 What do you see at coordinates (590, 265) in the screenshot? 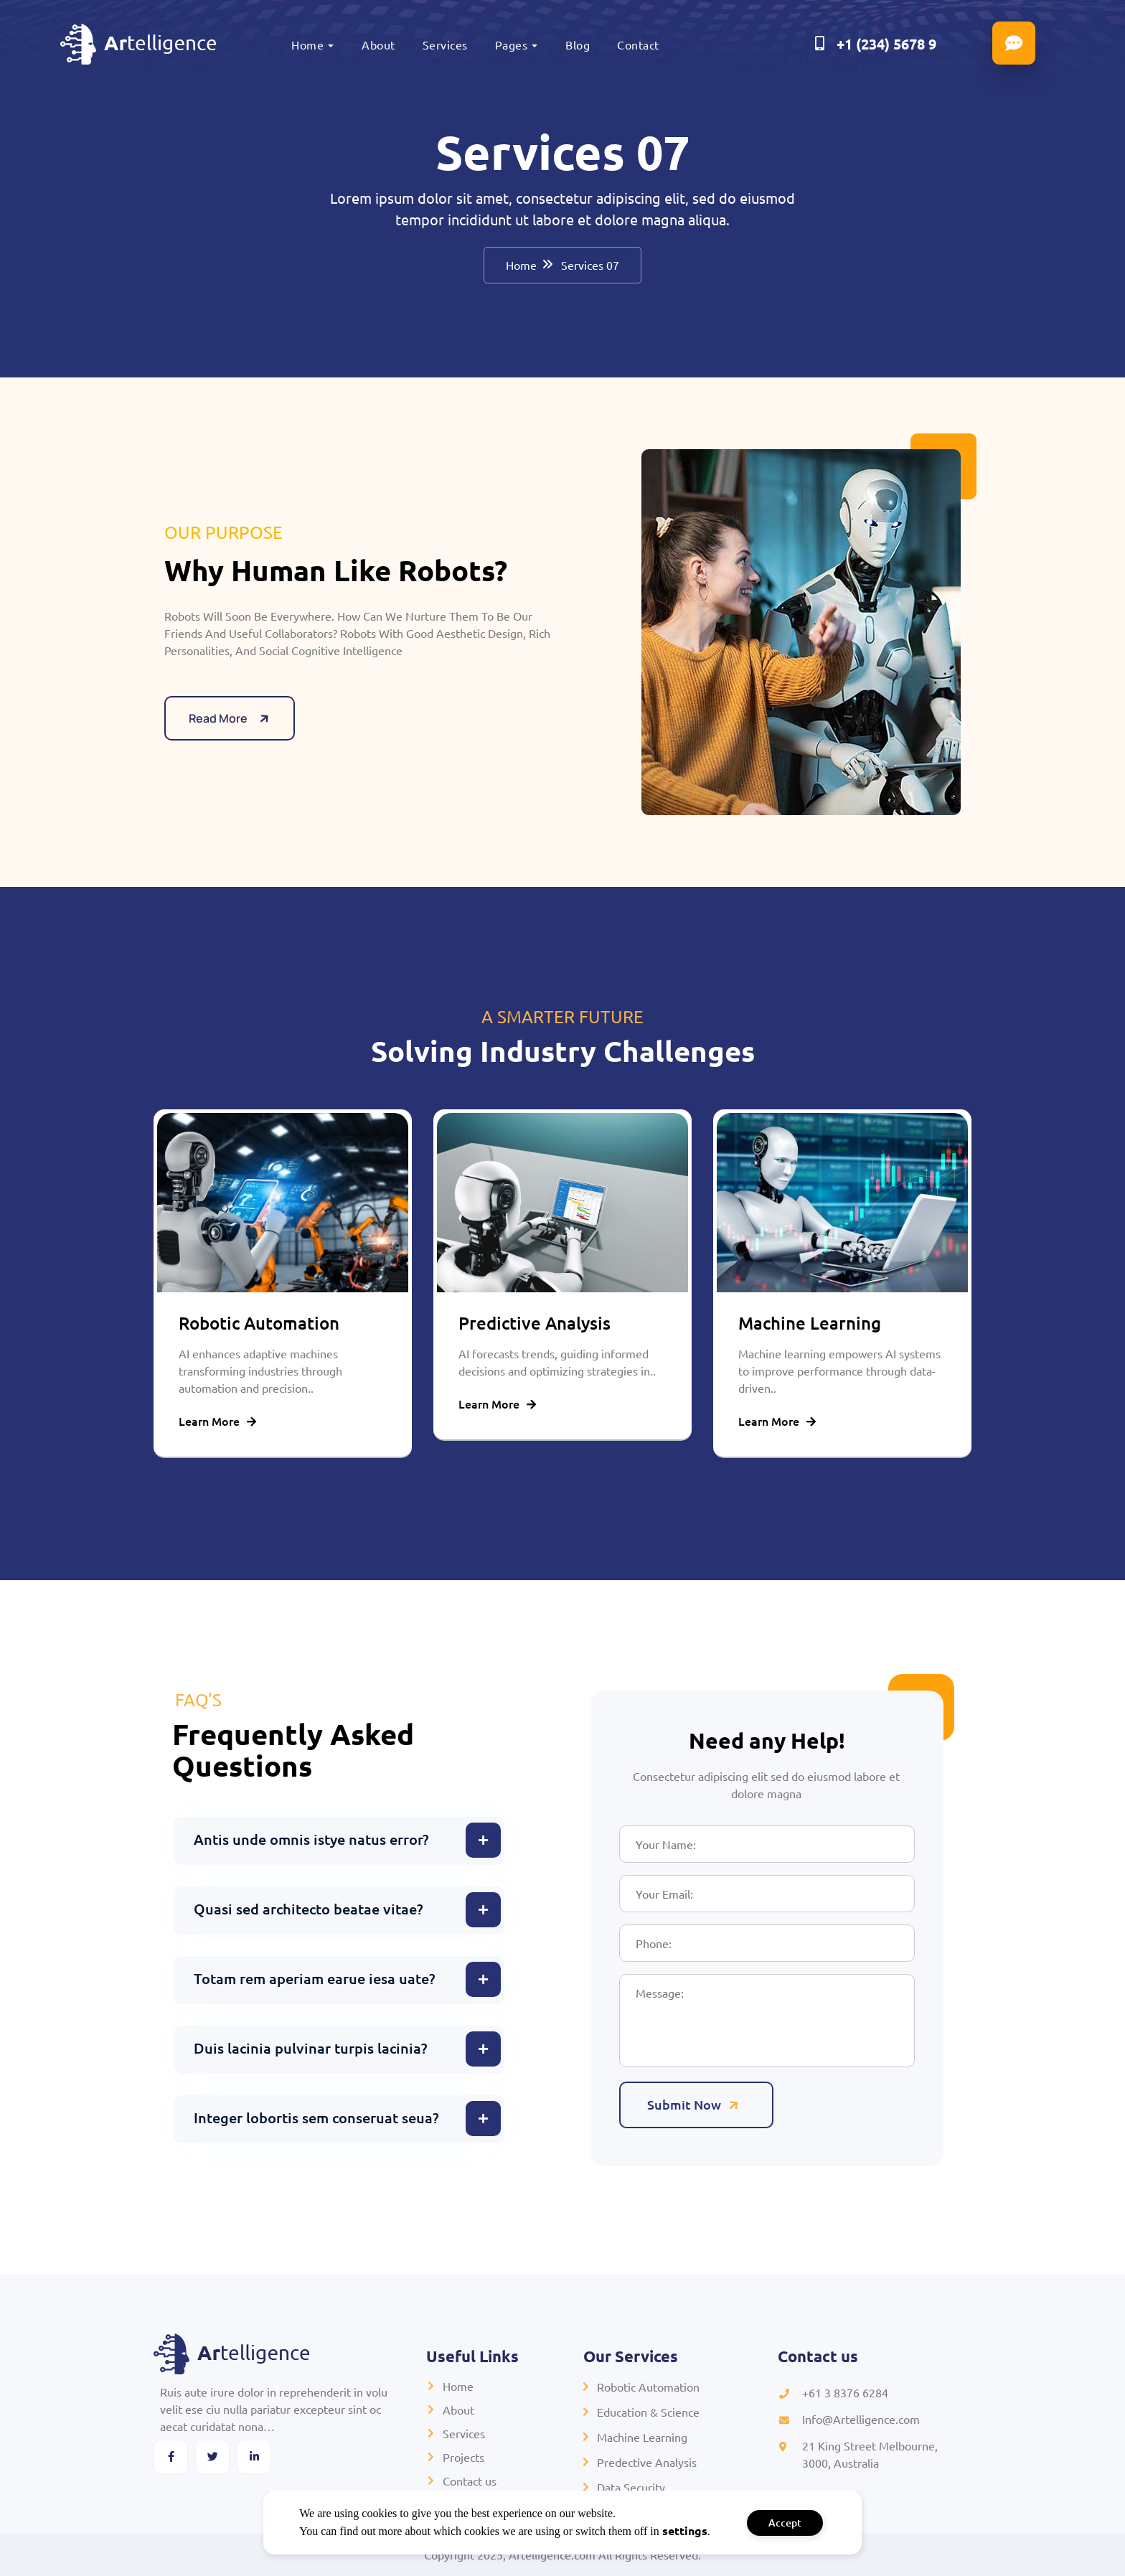
I see `Services 07` at bounding box center [590, 265].